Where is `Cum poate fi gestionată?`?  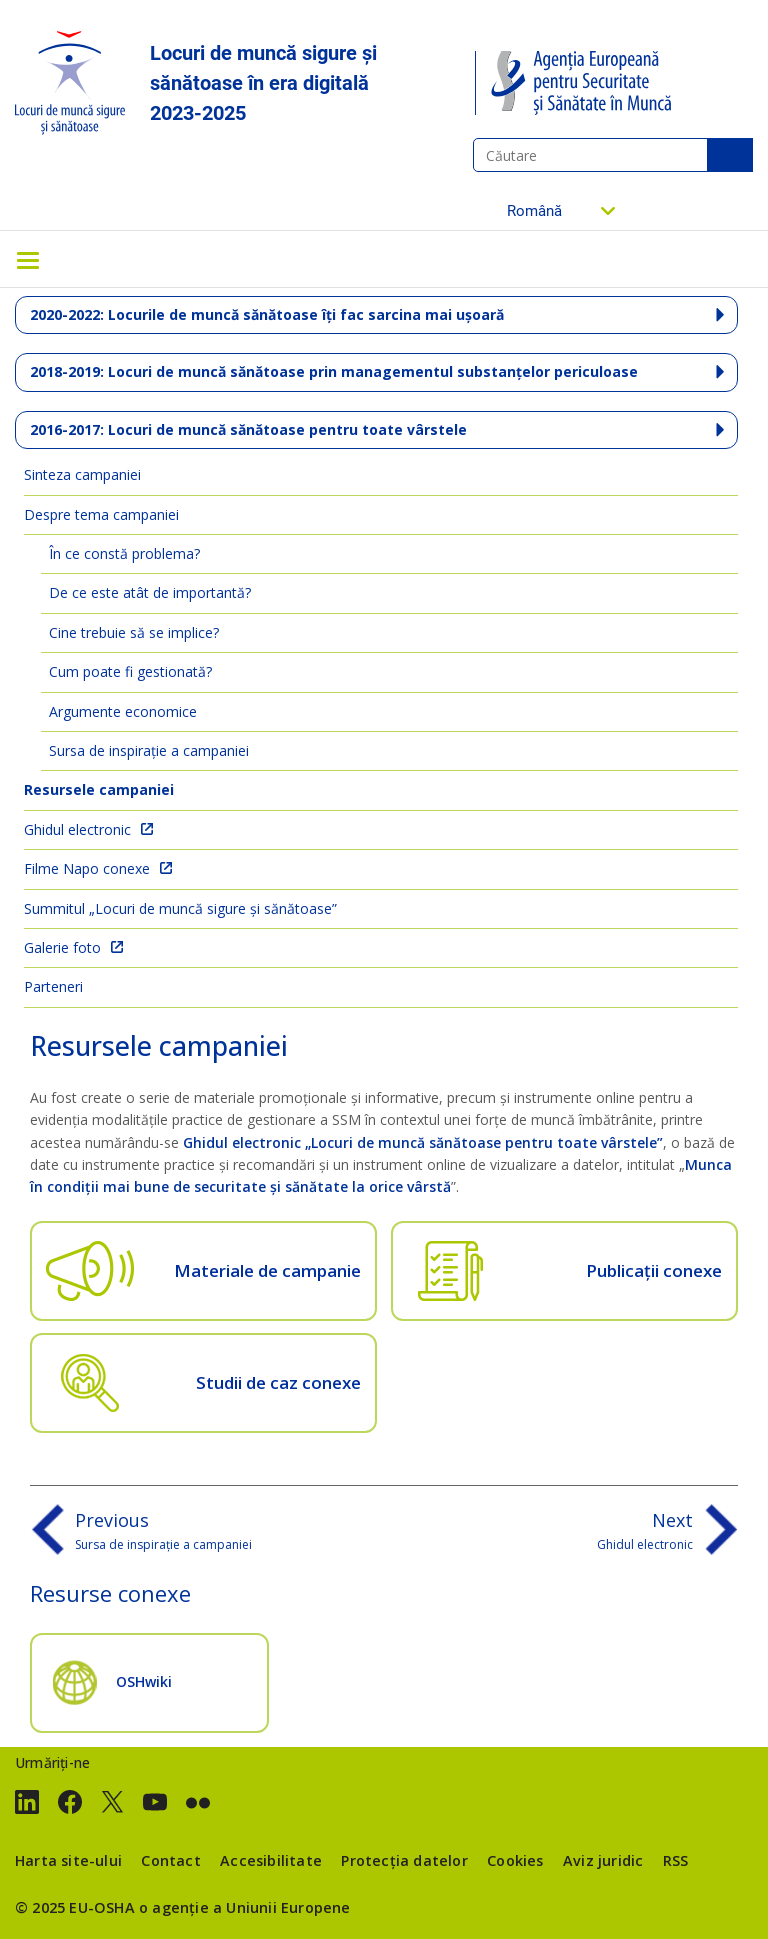 Cum poate fi gestionată? is located at coordinates (130, 671).